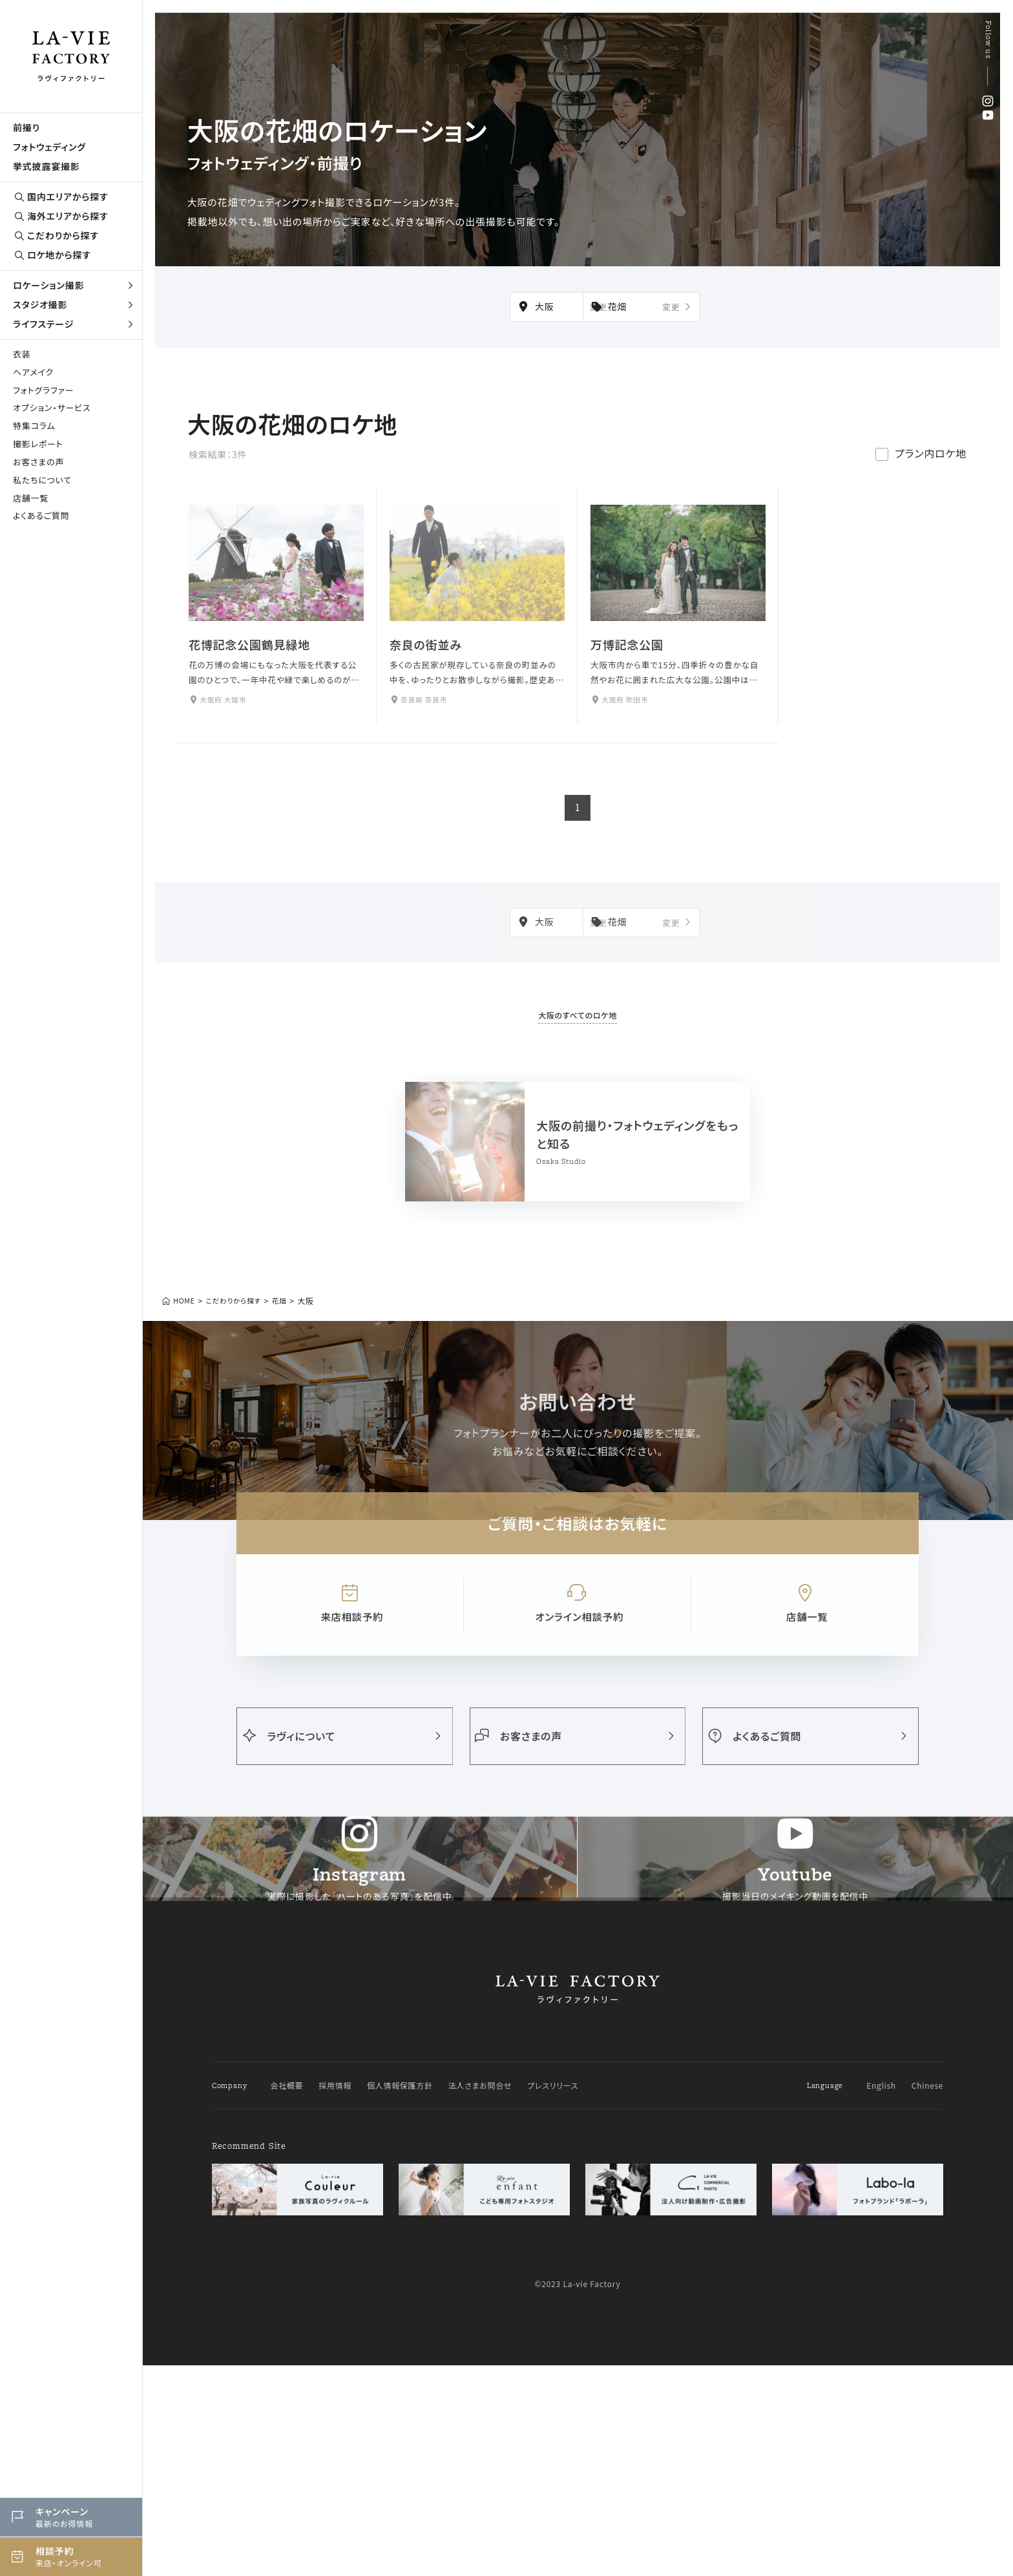  What do you see at coordinates (286, 2295) in the screenshot?
I see `会社概要` at bounding box center [286, 2295].